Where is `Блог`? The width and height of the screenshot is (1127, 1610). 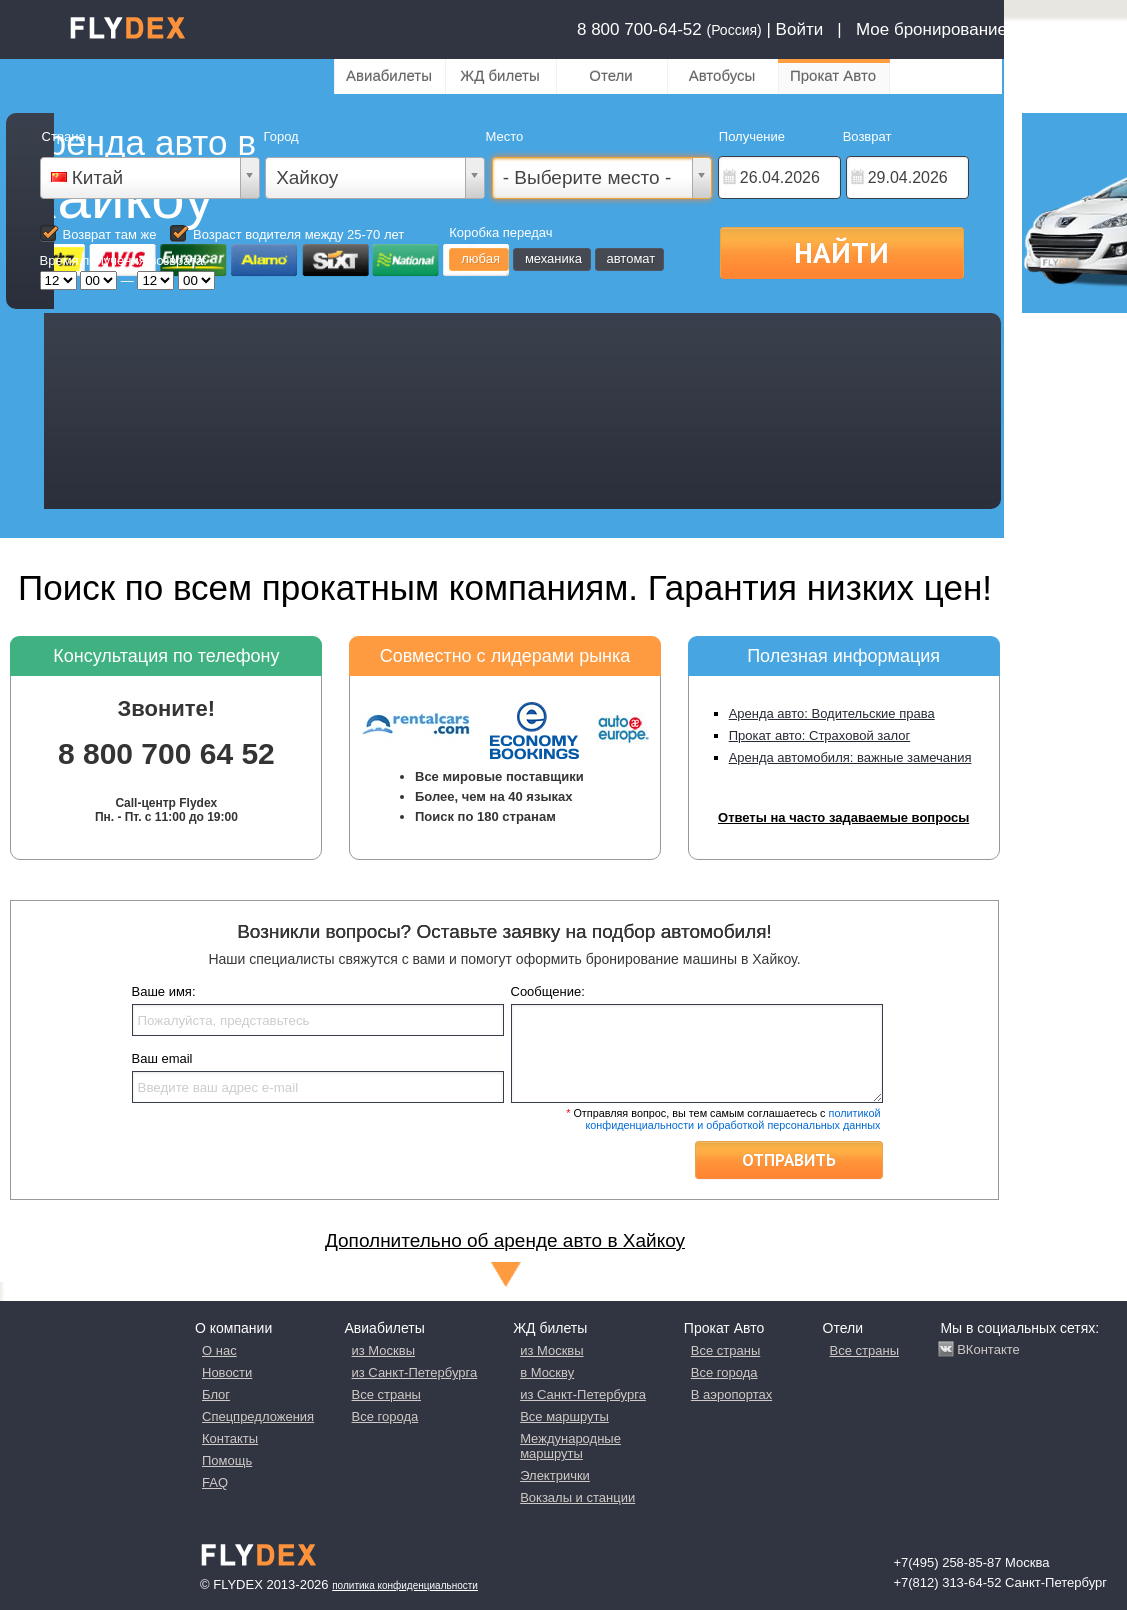
Блог is located at coordinates (216, 1394).